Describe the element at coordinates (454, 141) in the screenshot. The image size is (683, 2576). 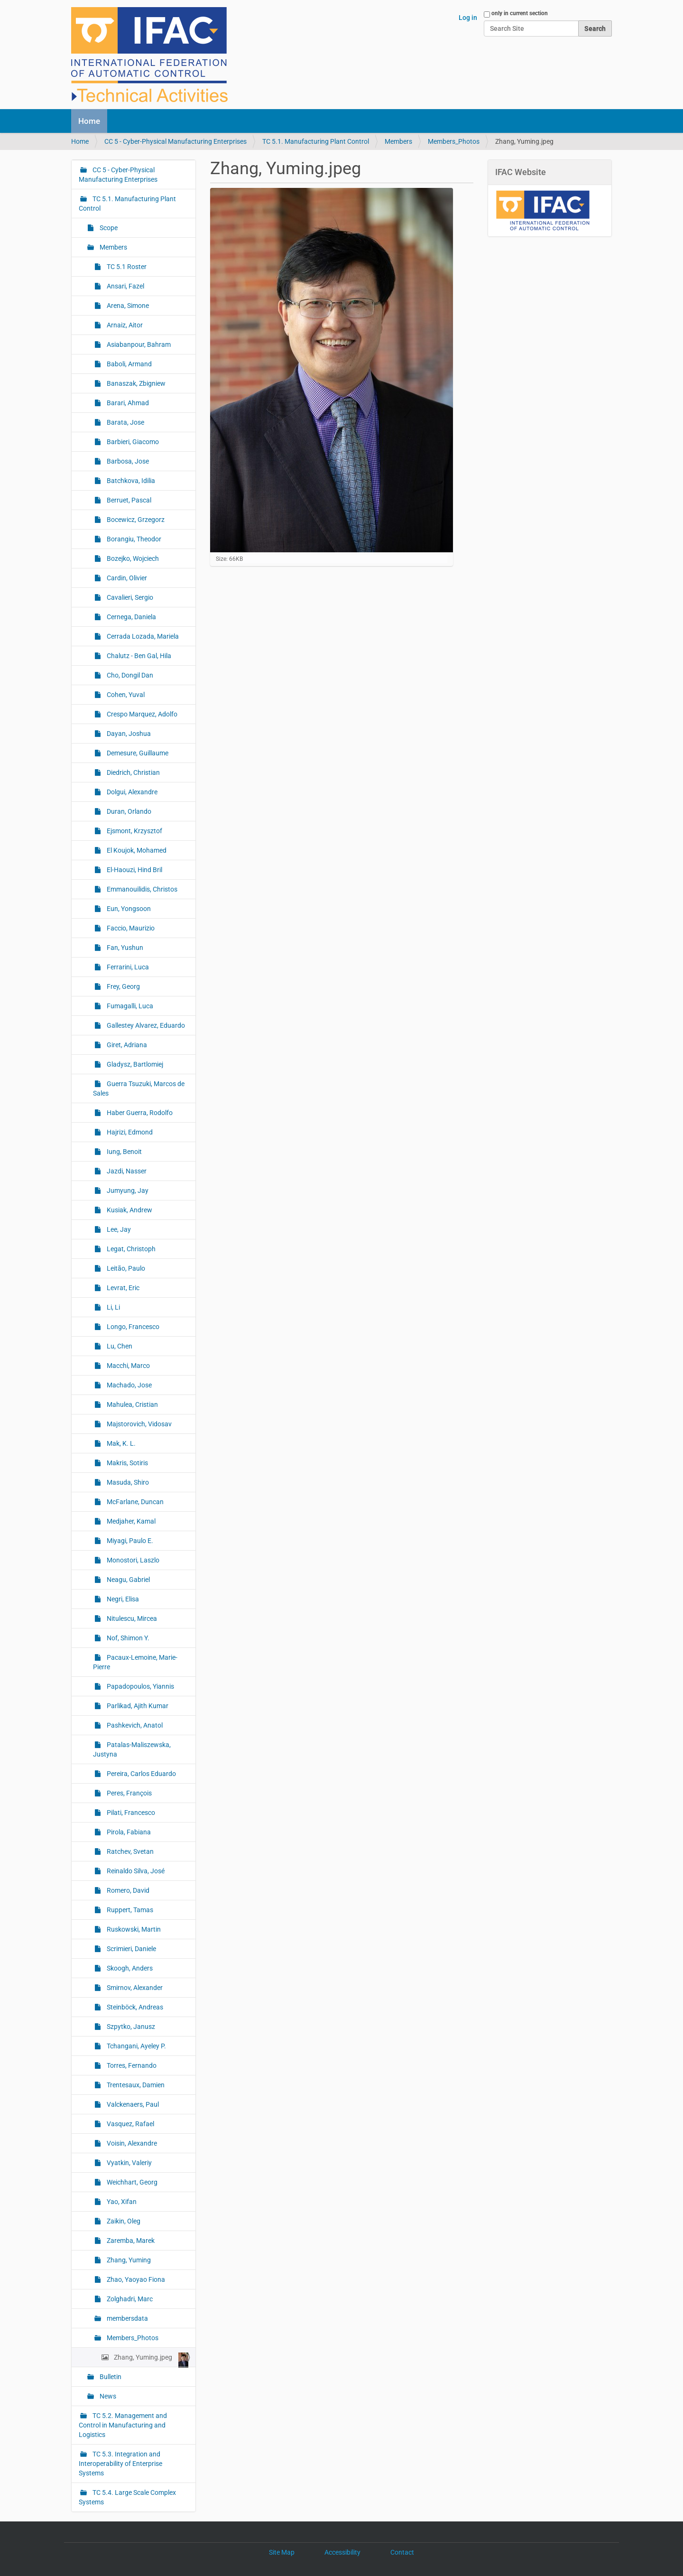
I see `Members_Photos` at that location.